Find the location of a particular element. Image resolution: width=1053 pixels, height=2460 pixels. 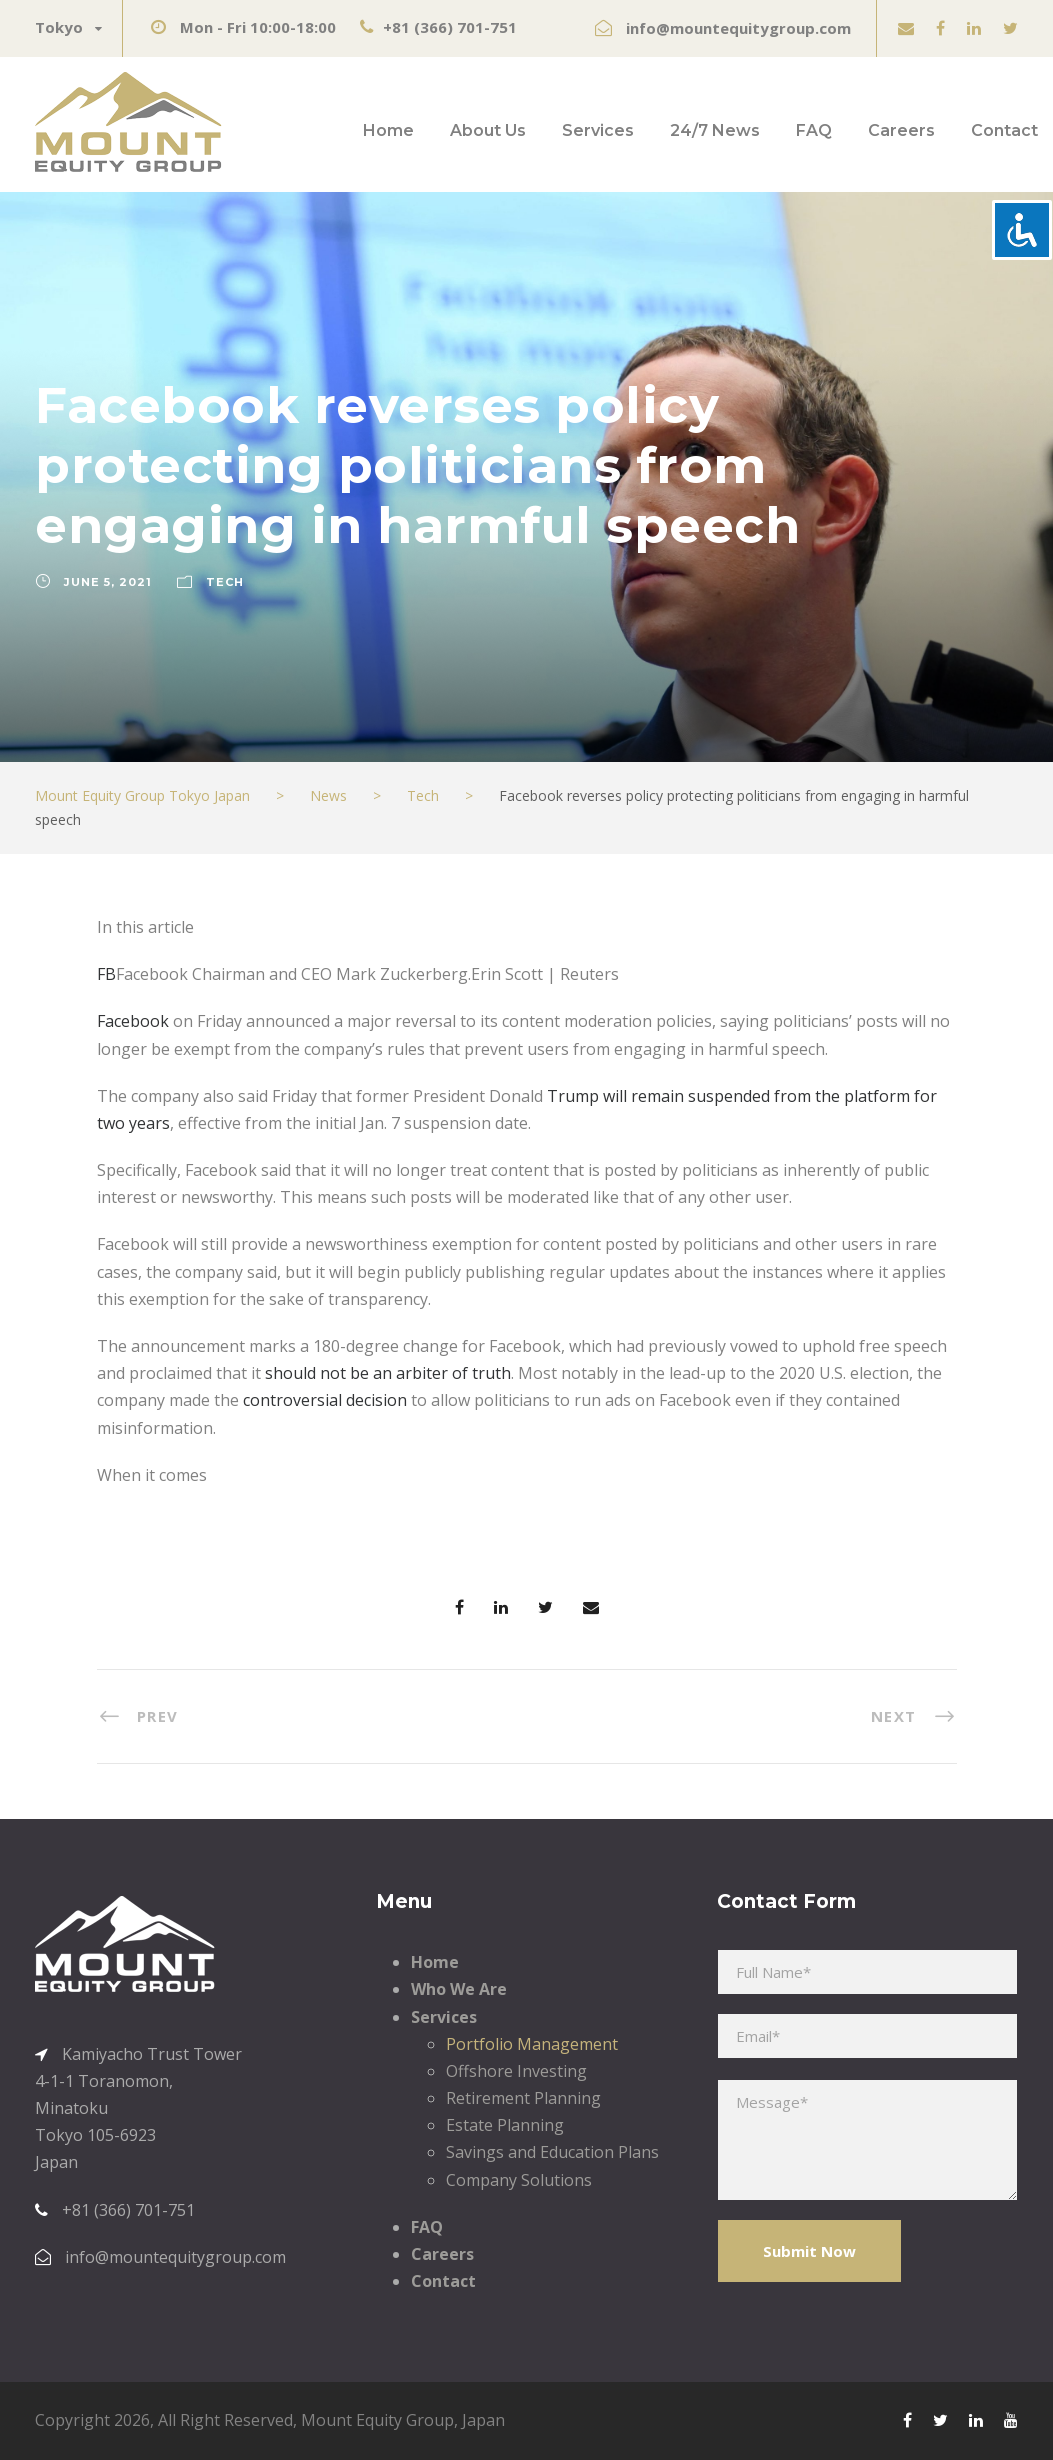

Tech is located at coordinates (225, 582).